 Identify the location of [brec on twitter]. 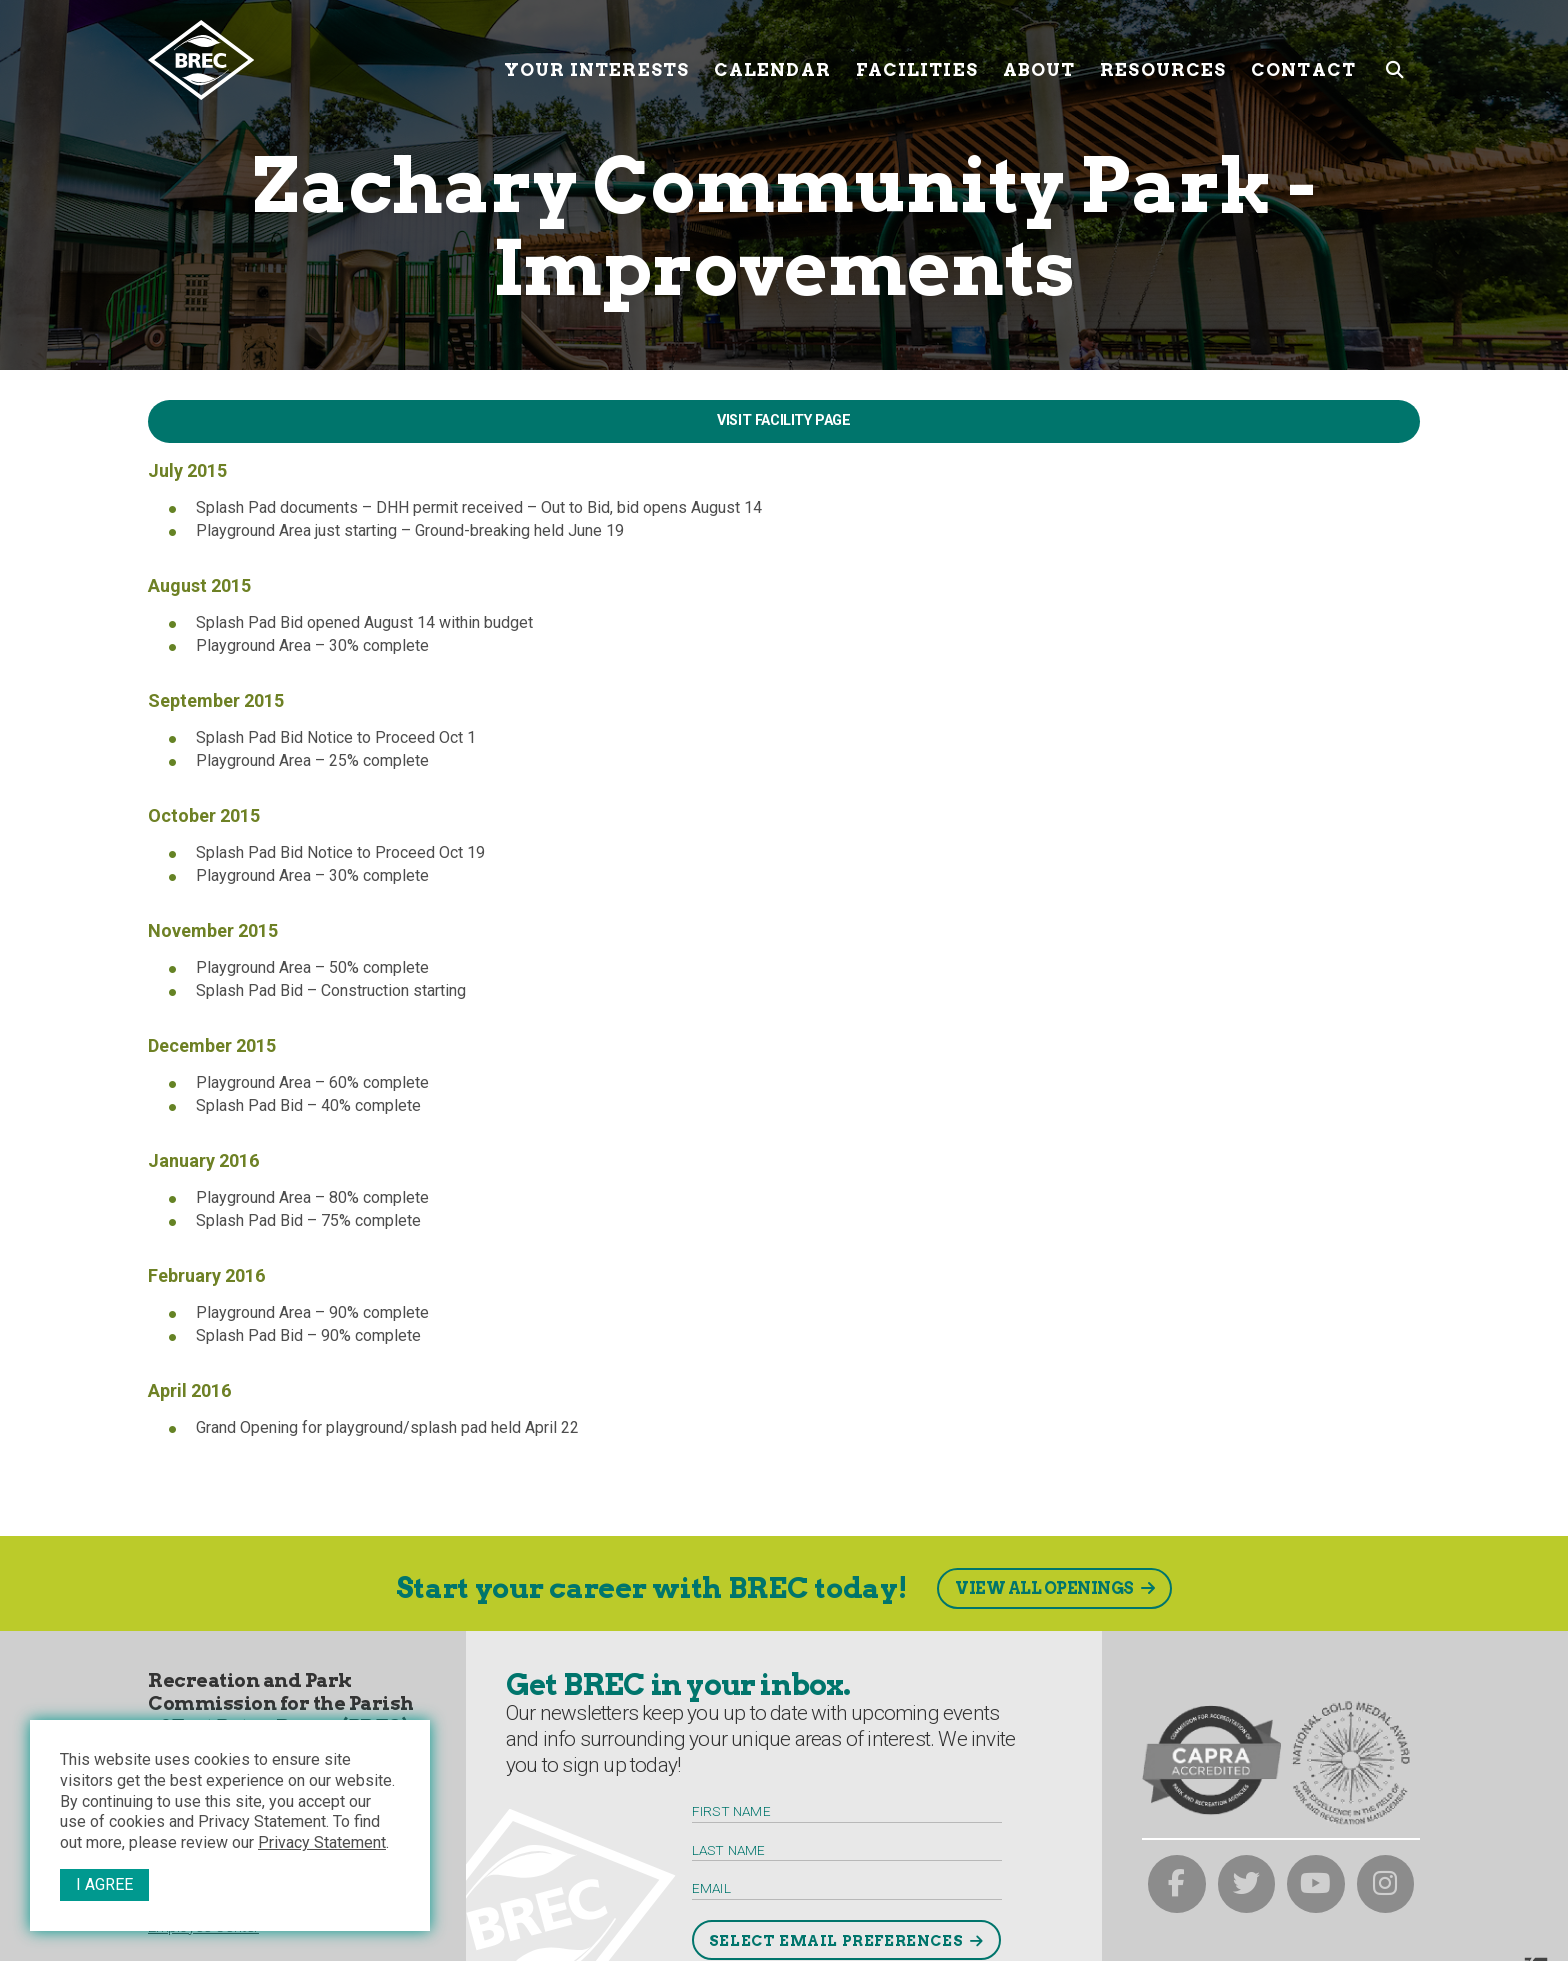
(1247, 1884).